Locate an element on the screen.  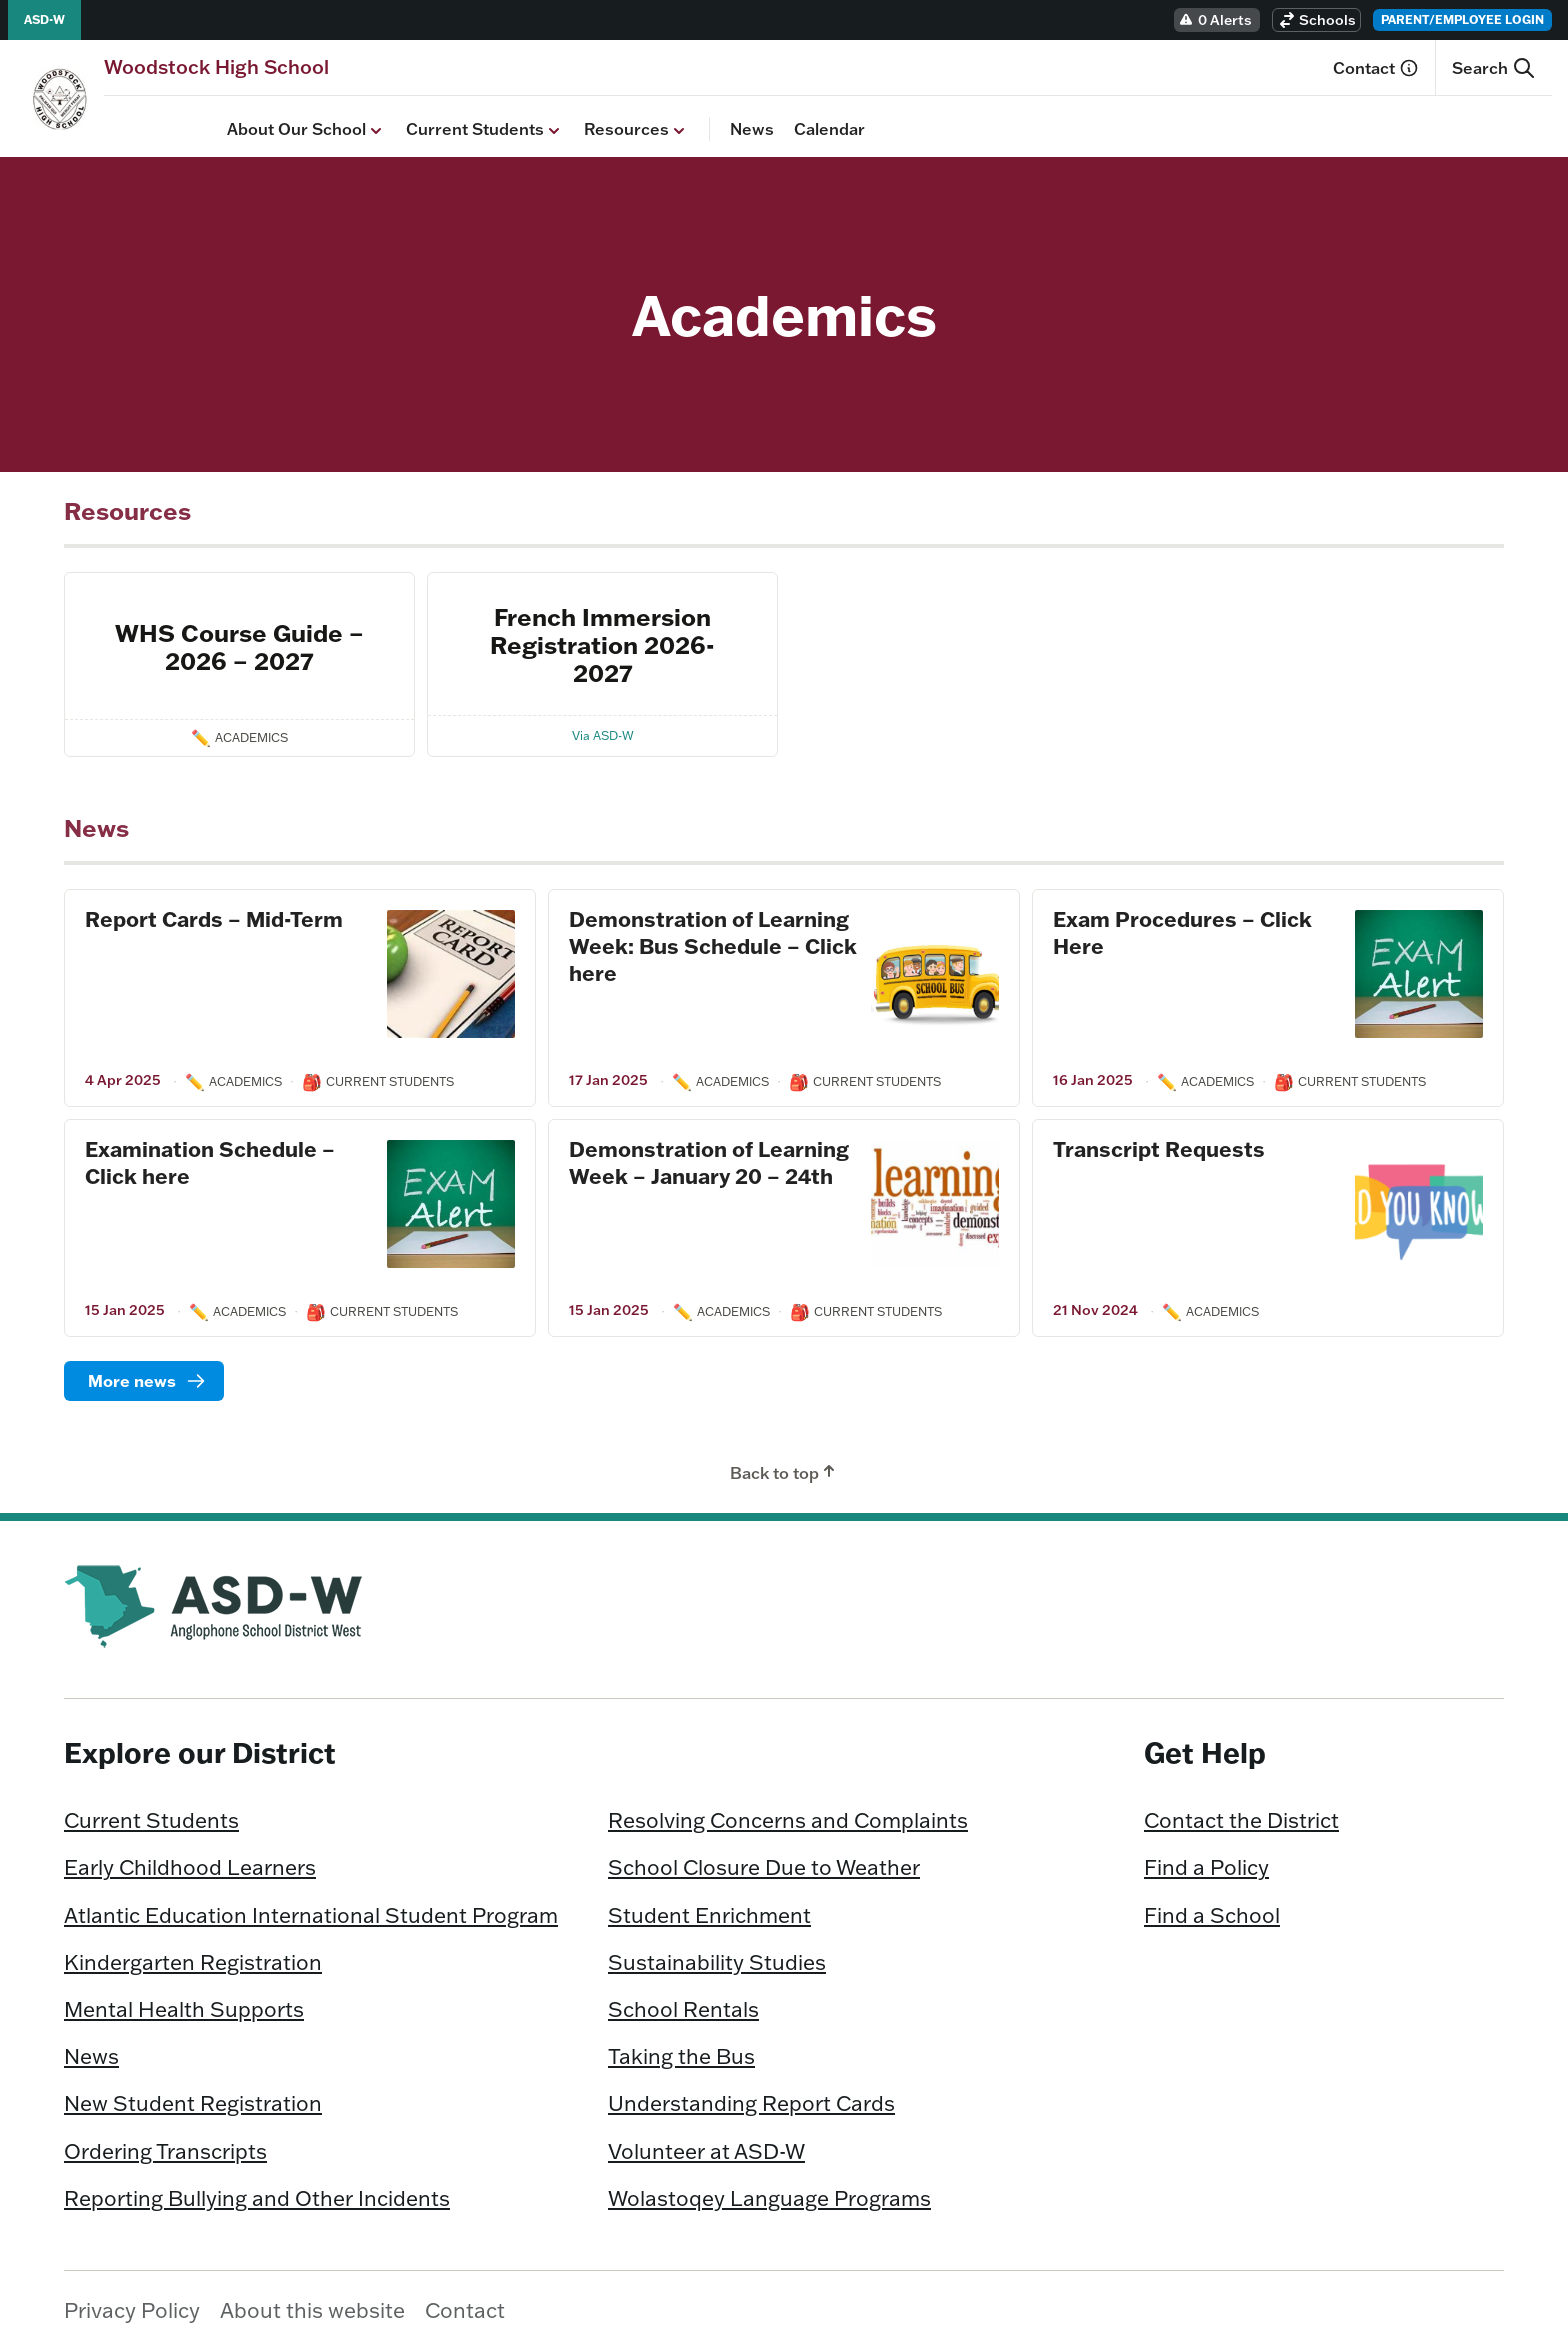
Privacy Policy is located at coordinates (132, 2305).